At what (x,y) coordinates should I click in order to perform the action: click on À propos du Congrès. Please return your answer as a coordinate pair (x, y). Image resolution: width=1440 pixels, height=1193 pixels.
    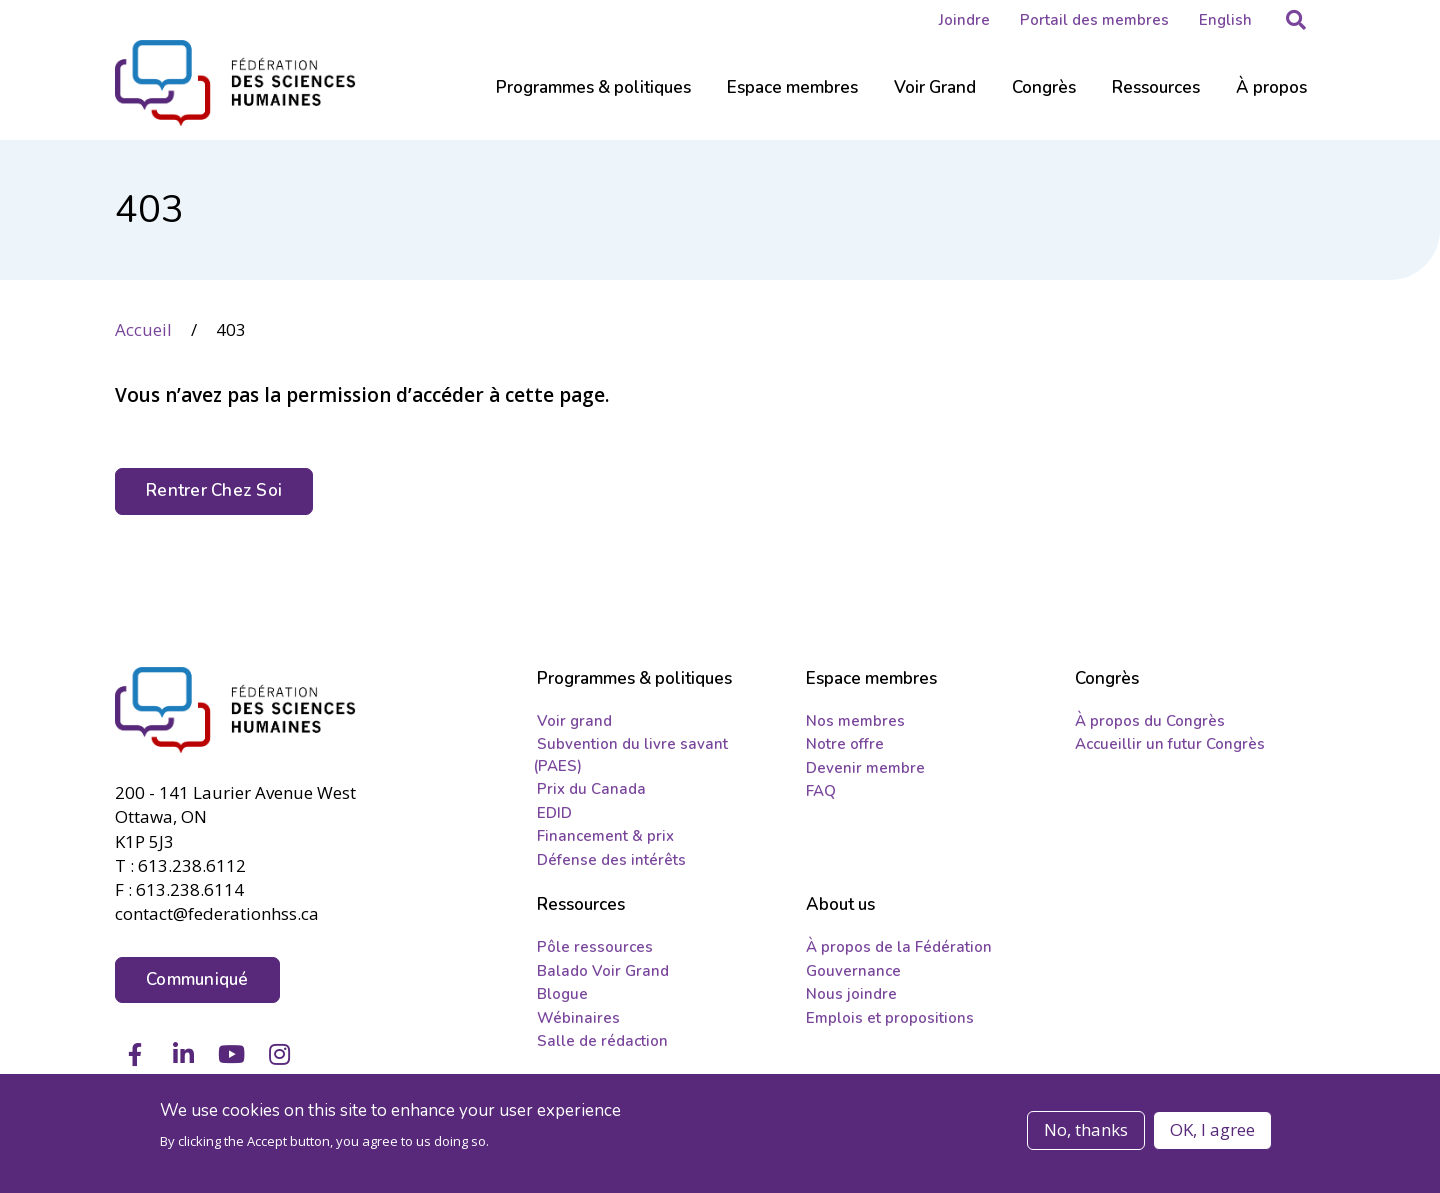
    Looking at the image, I should click on (1150, 721).